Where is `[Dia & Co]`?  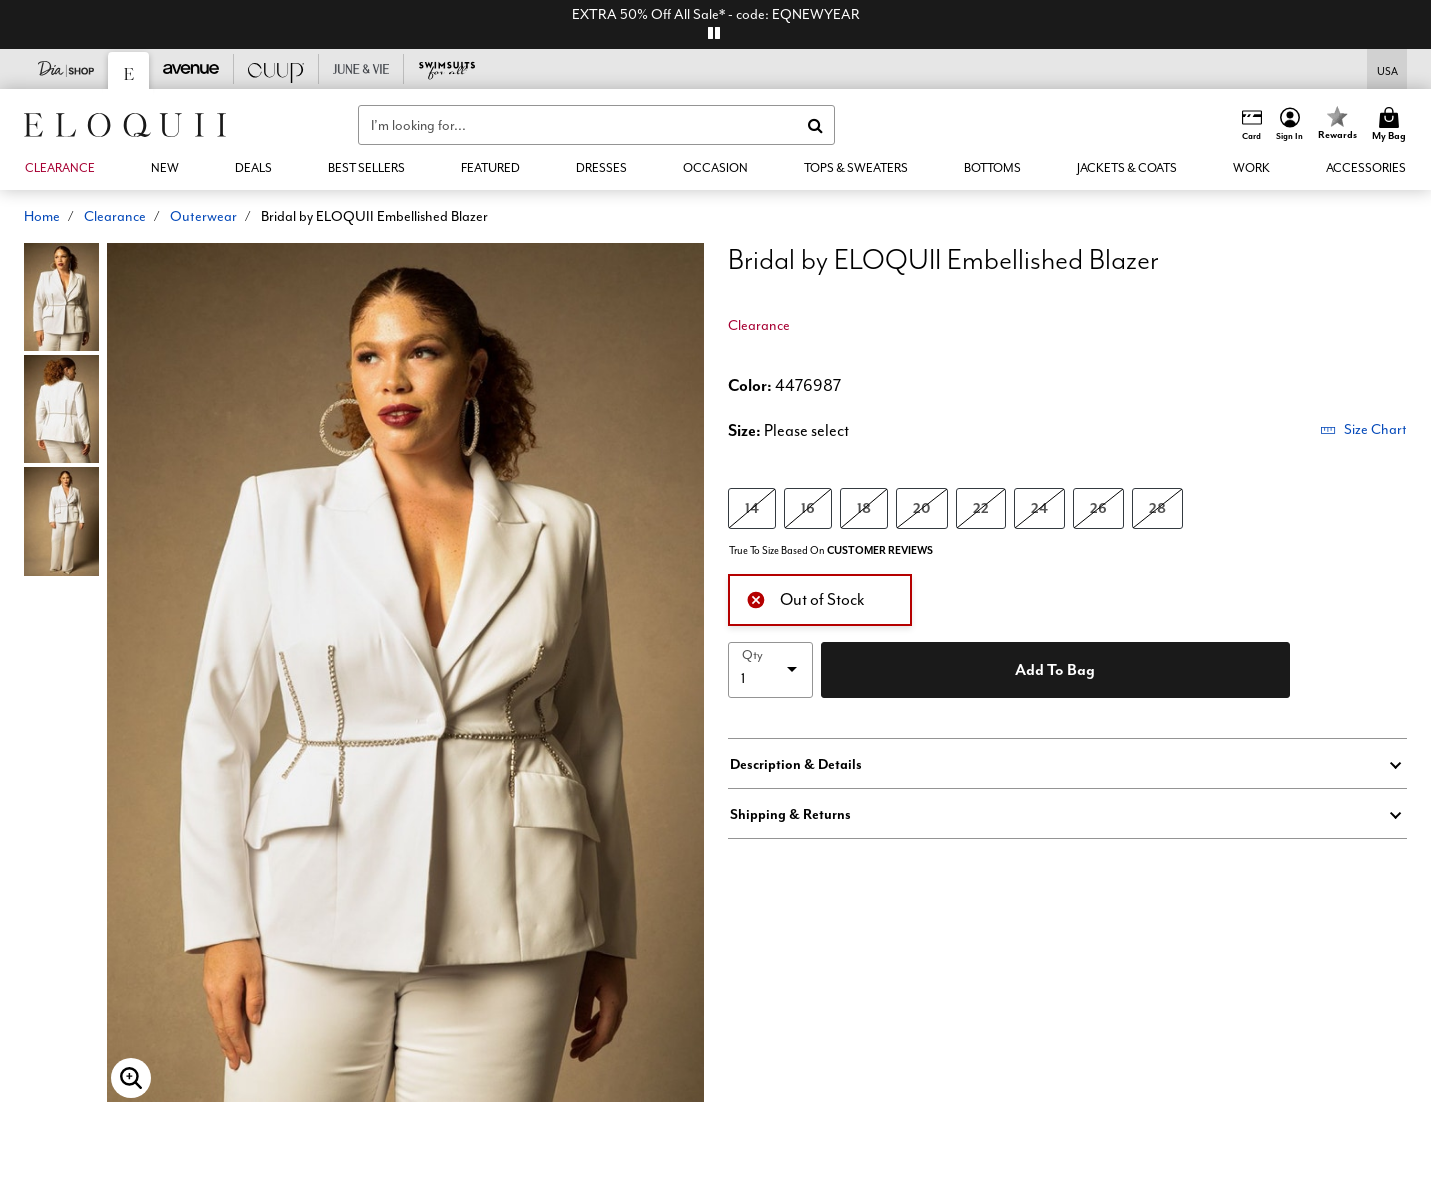
[Dia & Co] is located at coordinates (66, 69).